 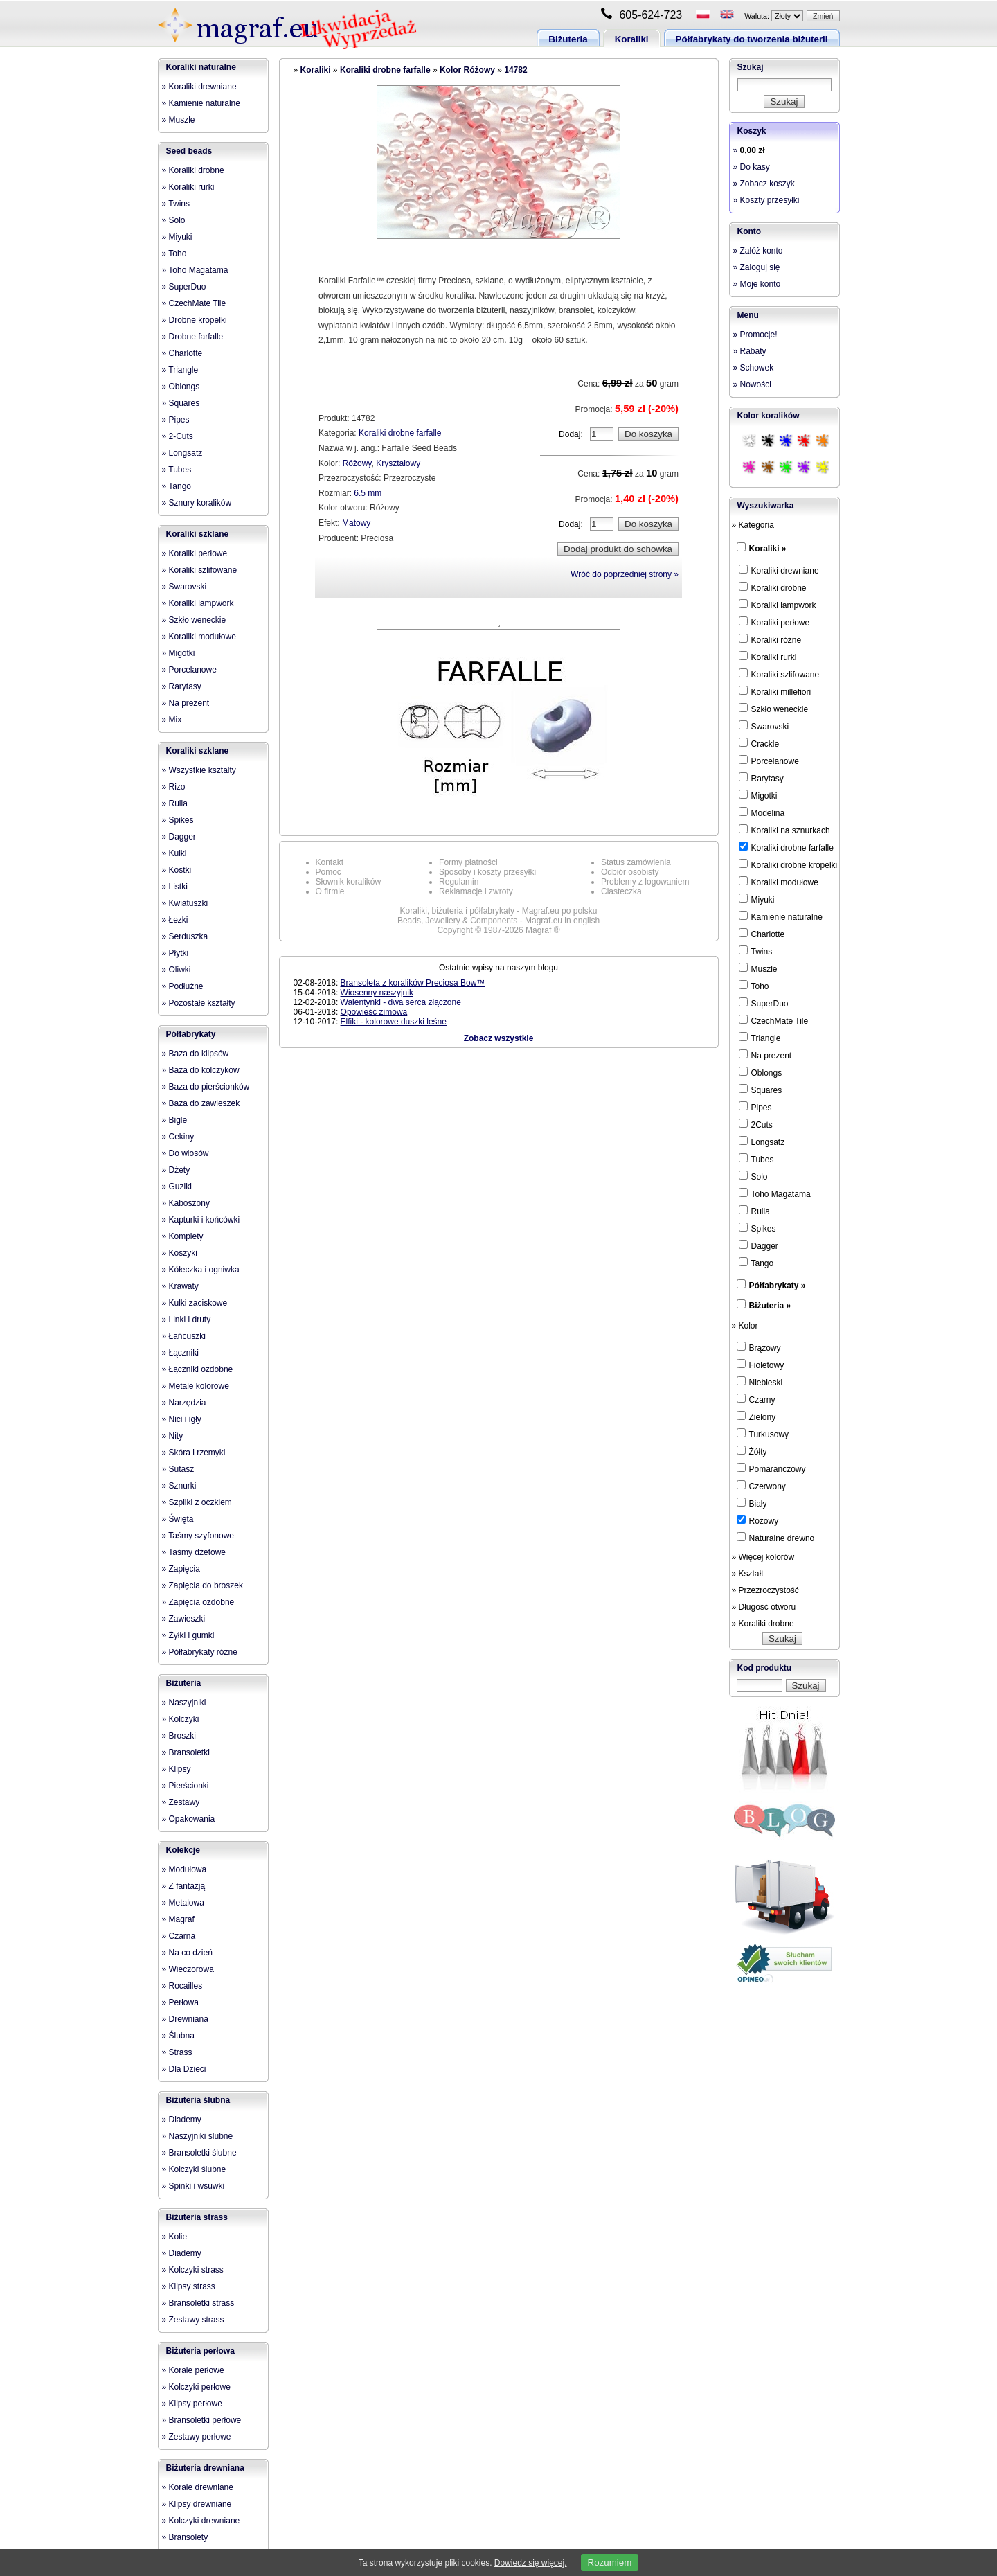 What do you see at coordinates (758, 1245) in the screenshot?
I see `Dagger` at bounding box center [758, 1245].